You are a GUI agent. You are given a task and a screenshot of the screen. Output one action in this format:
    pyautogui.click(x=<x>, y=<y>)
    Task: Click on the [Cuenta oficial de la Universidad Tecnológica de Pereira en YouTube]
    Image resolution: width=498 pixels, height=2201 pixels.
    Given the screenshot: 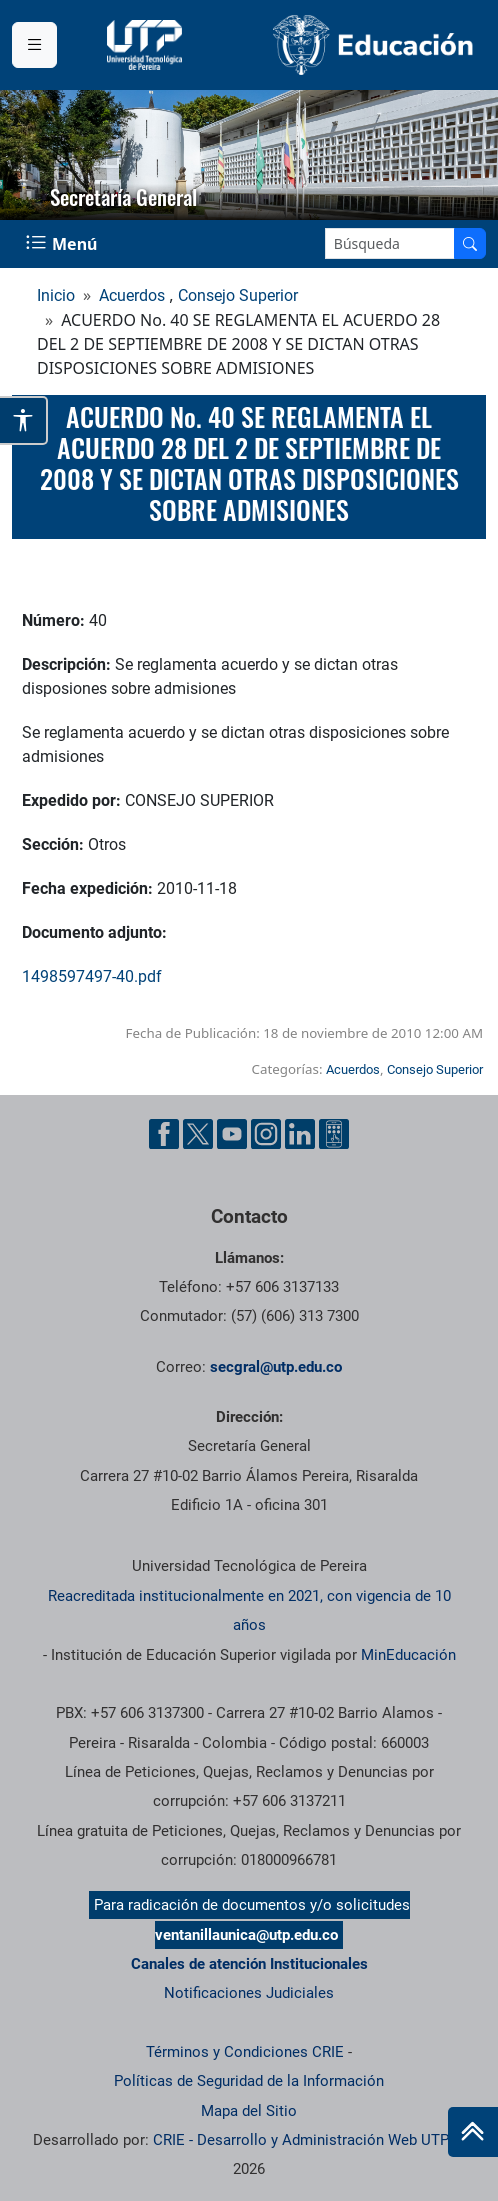 What is the action you would take?
    pyautogui.click(x=232, y=1134)
    